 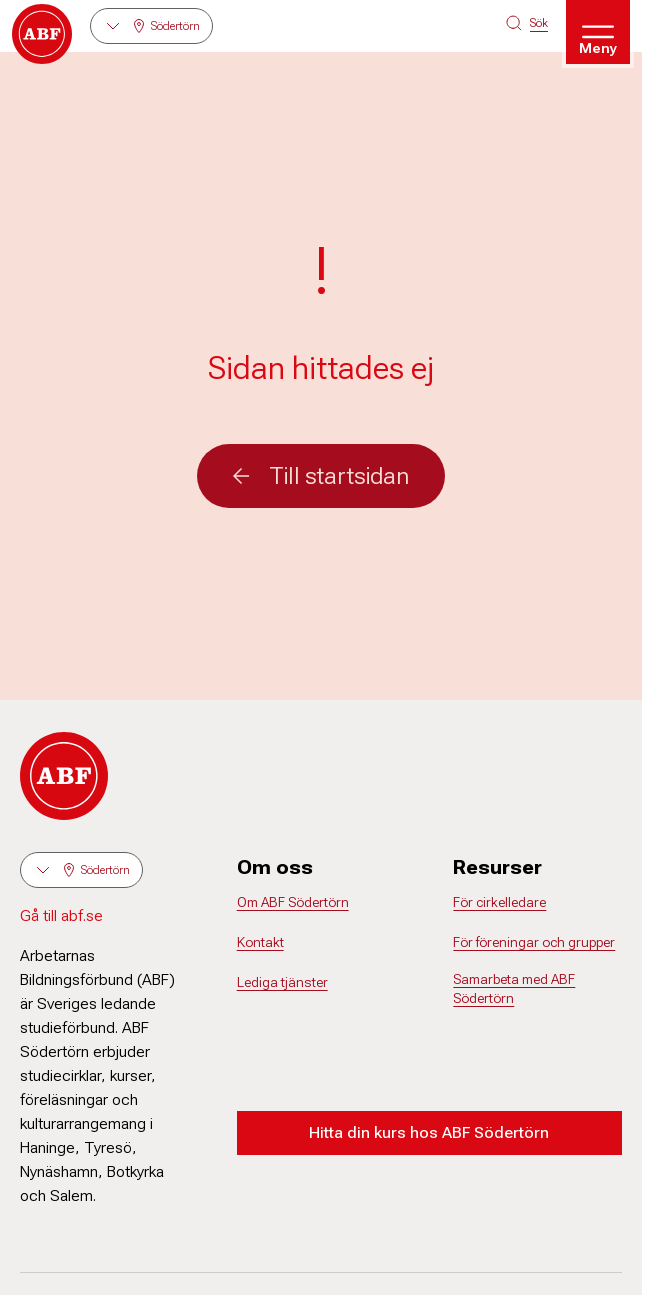 What do you see at coordinates (42, 34) in the screenshot?
I see `[Gå till startsidan]` at bounding box center [42, 34].